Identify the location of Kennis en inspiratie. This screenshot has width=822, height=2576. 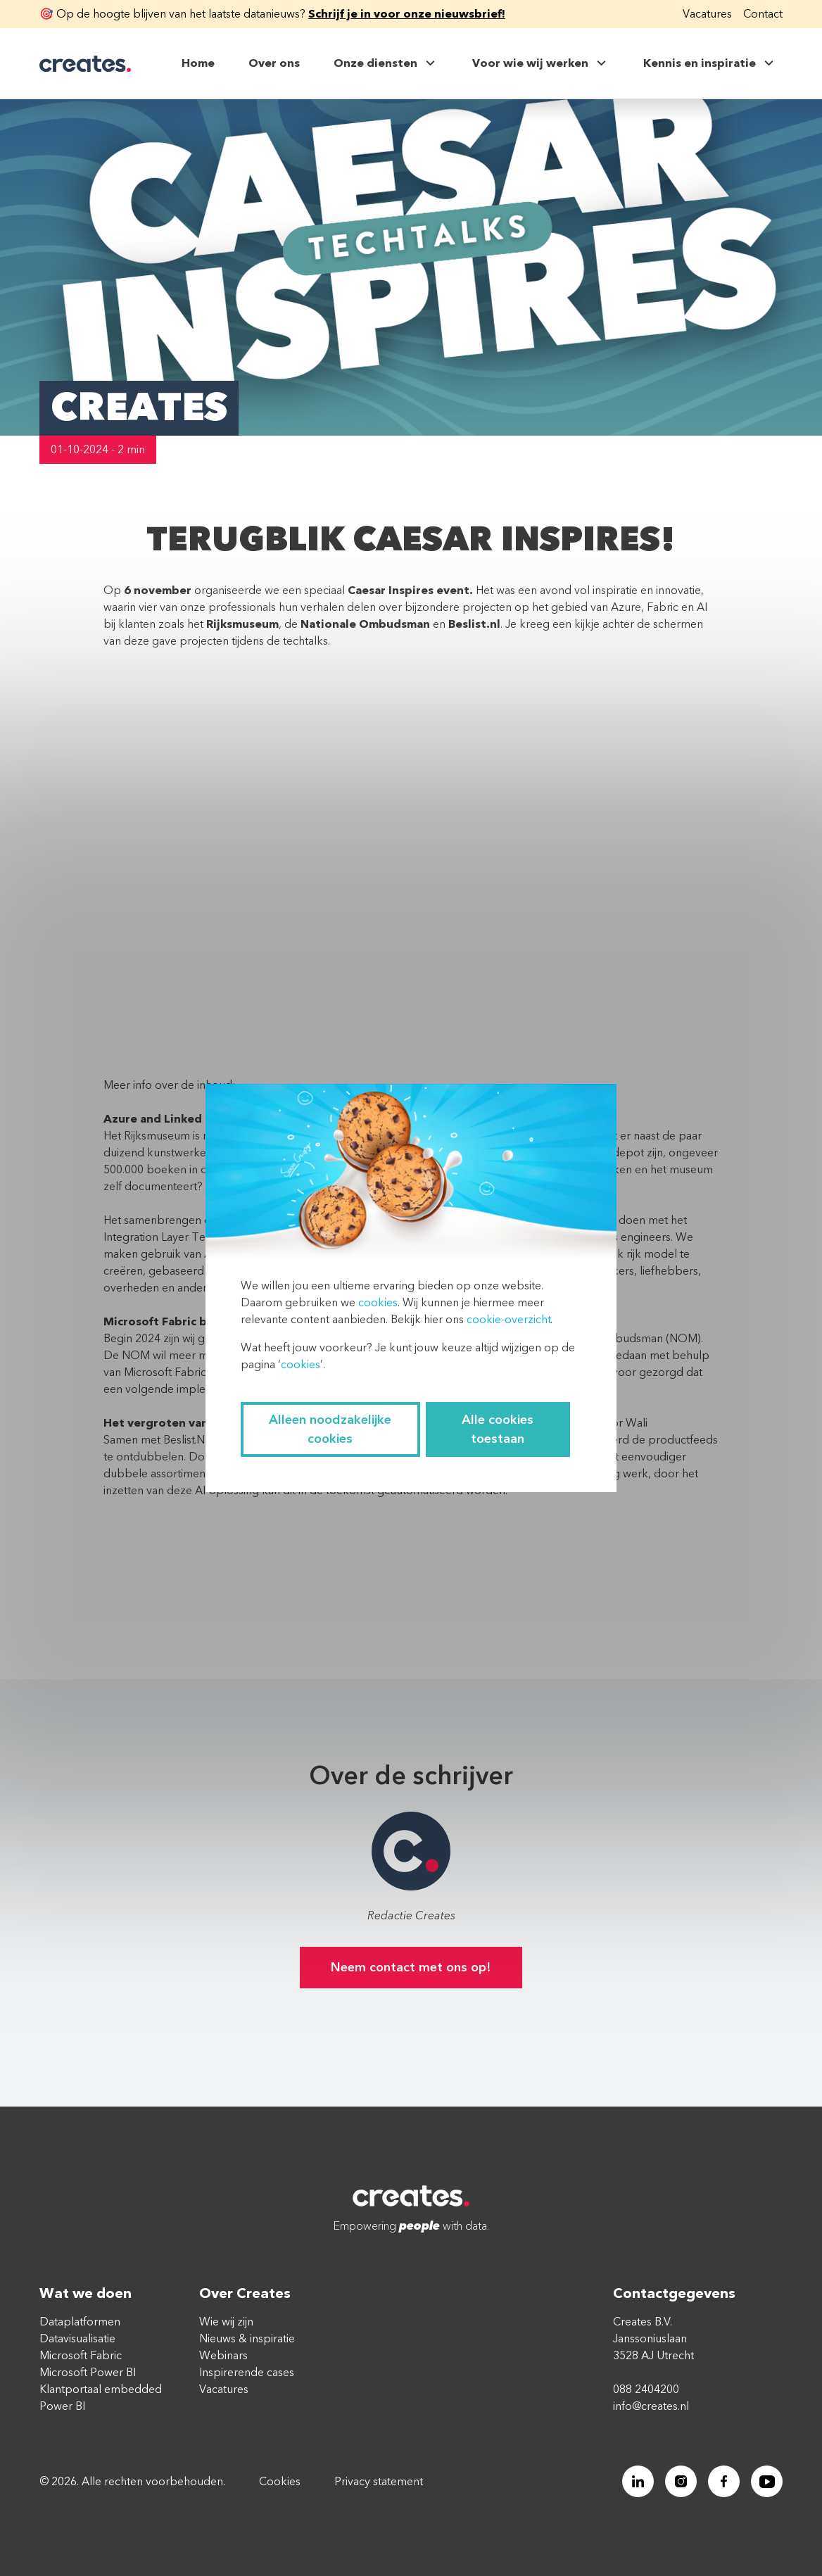
(710, 63).